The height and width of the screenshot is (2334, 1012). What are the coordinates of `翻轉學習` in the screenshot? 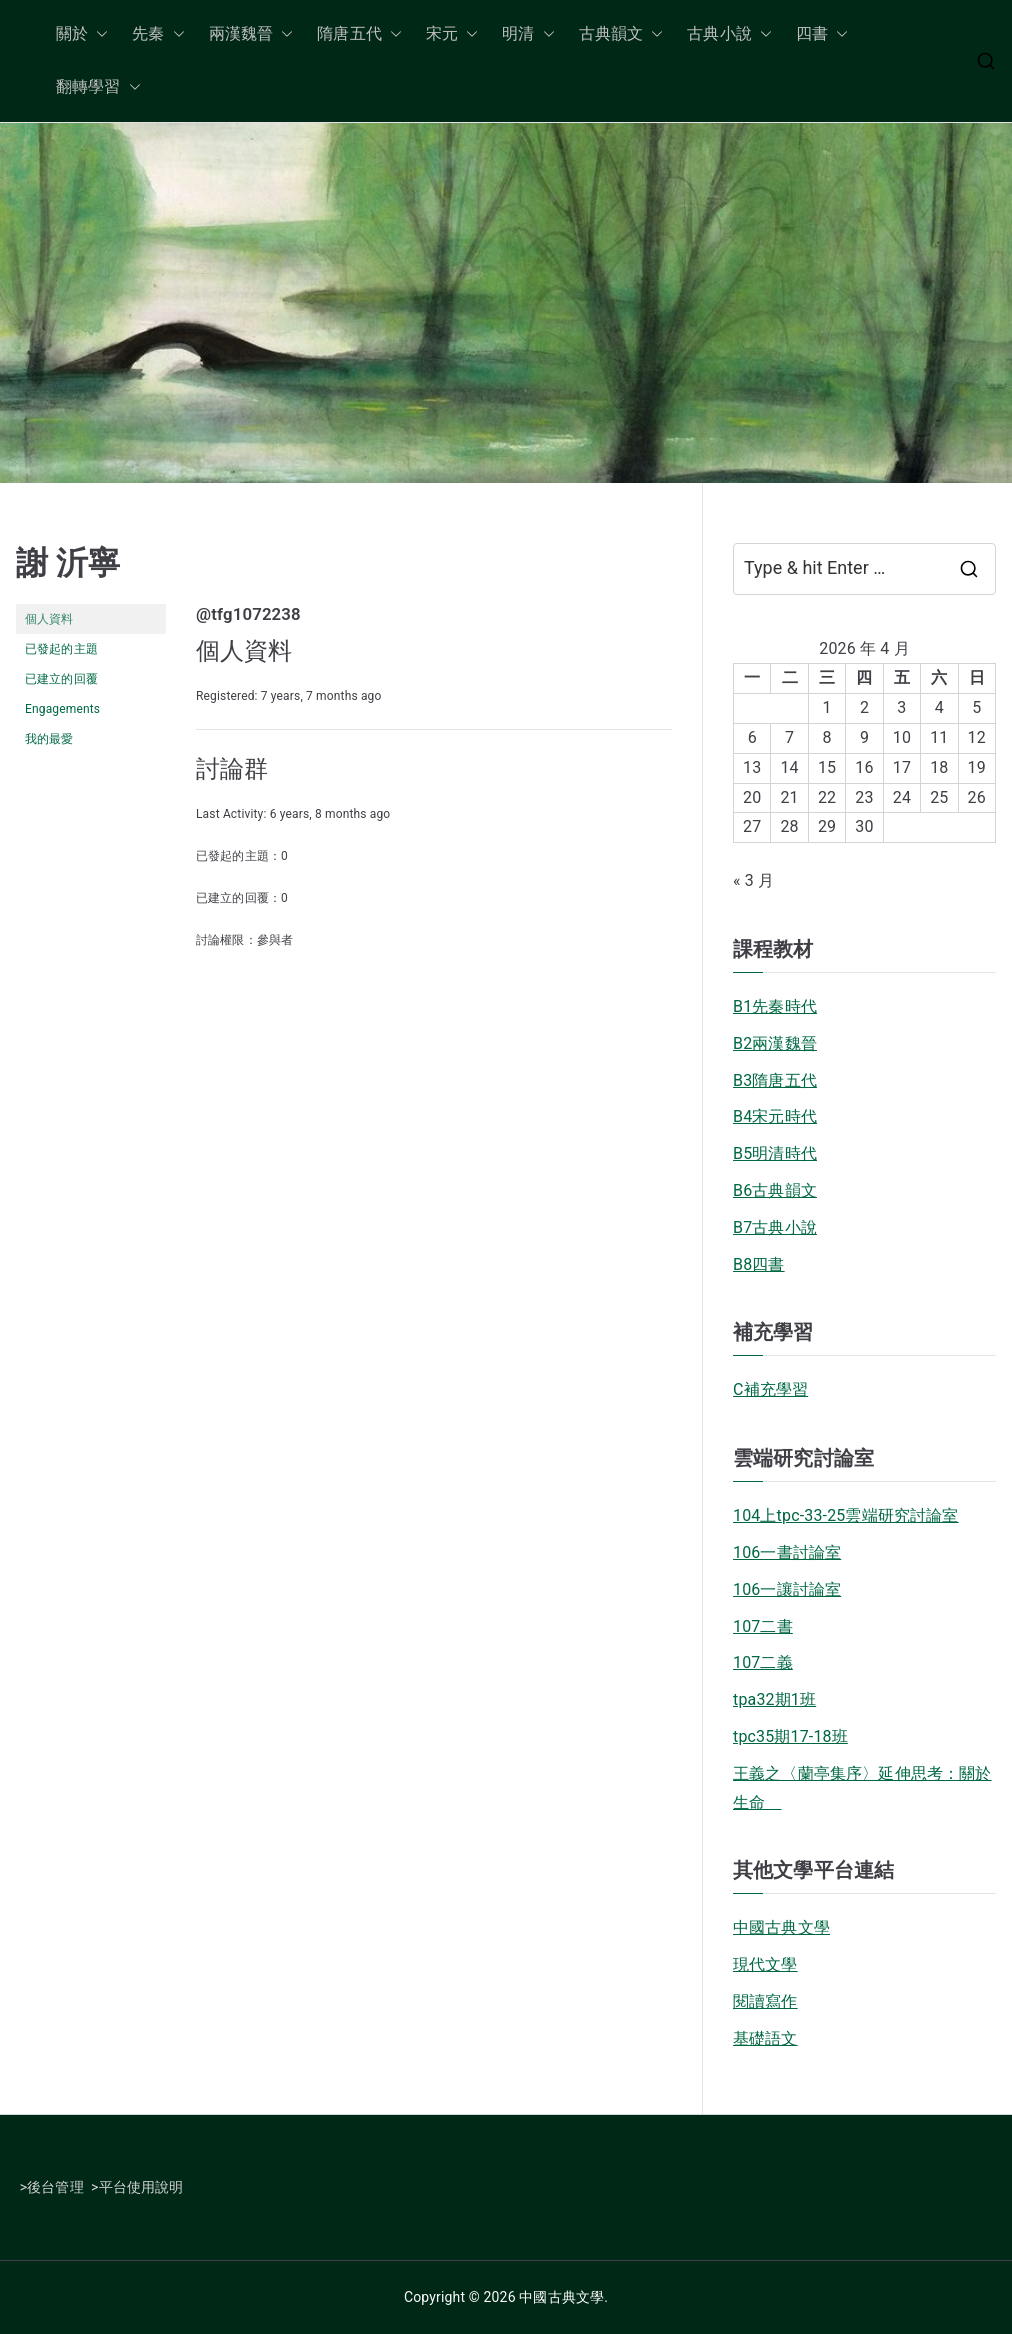 It's located at (98, 87).